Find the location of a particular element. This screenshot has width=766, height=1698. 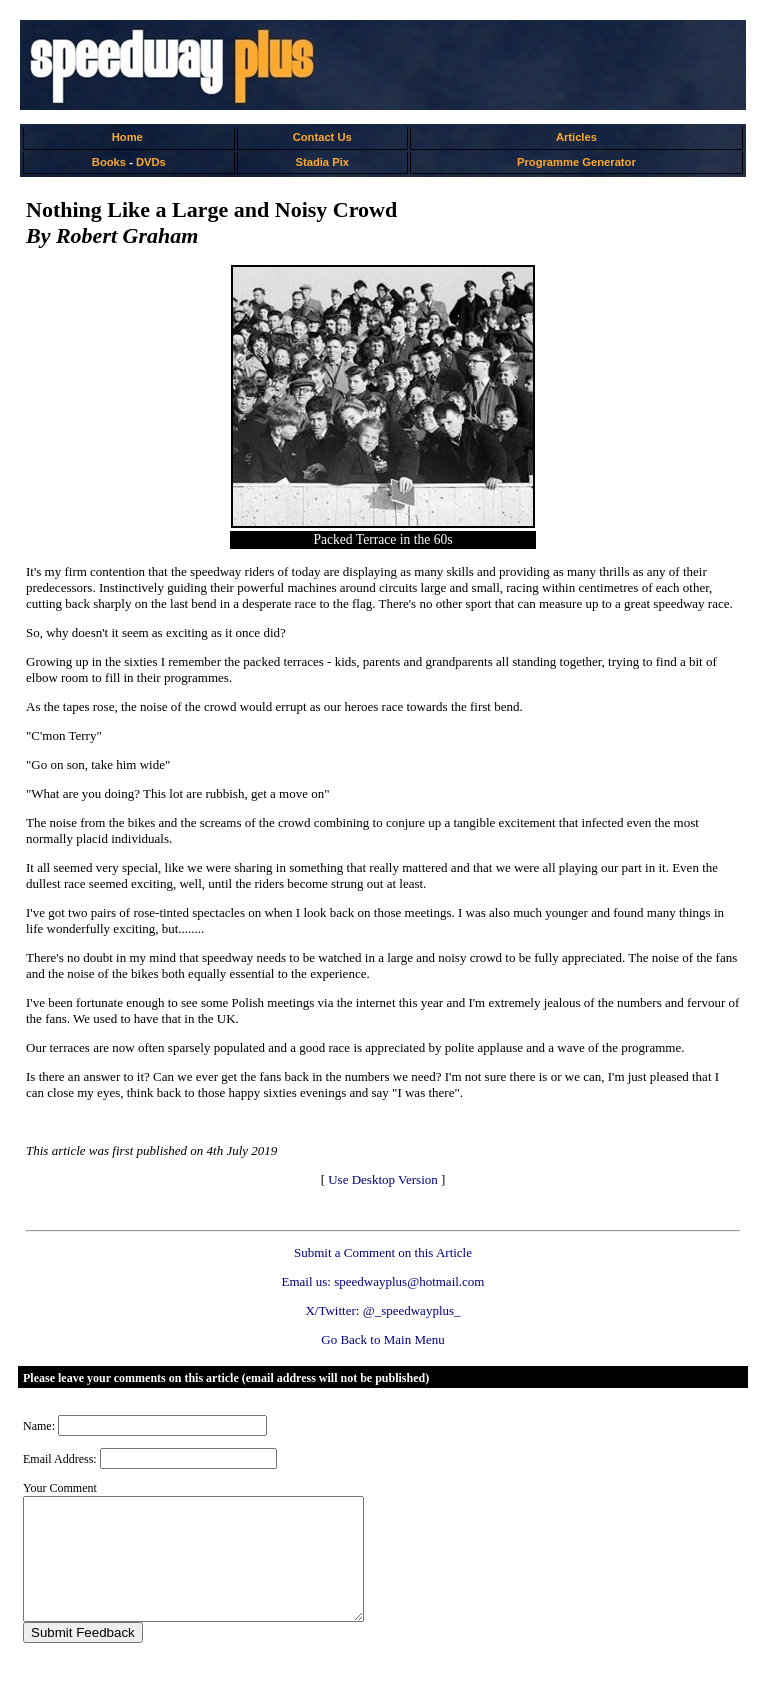

Use Desktop Version is located at coordinates (383, 1179).